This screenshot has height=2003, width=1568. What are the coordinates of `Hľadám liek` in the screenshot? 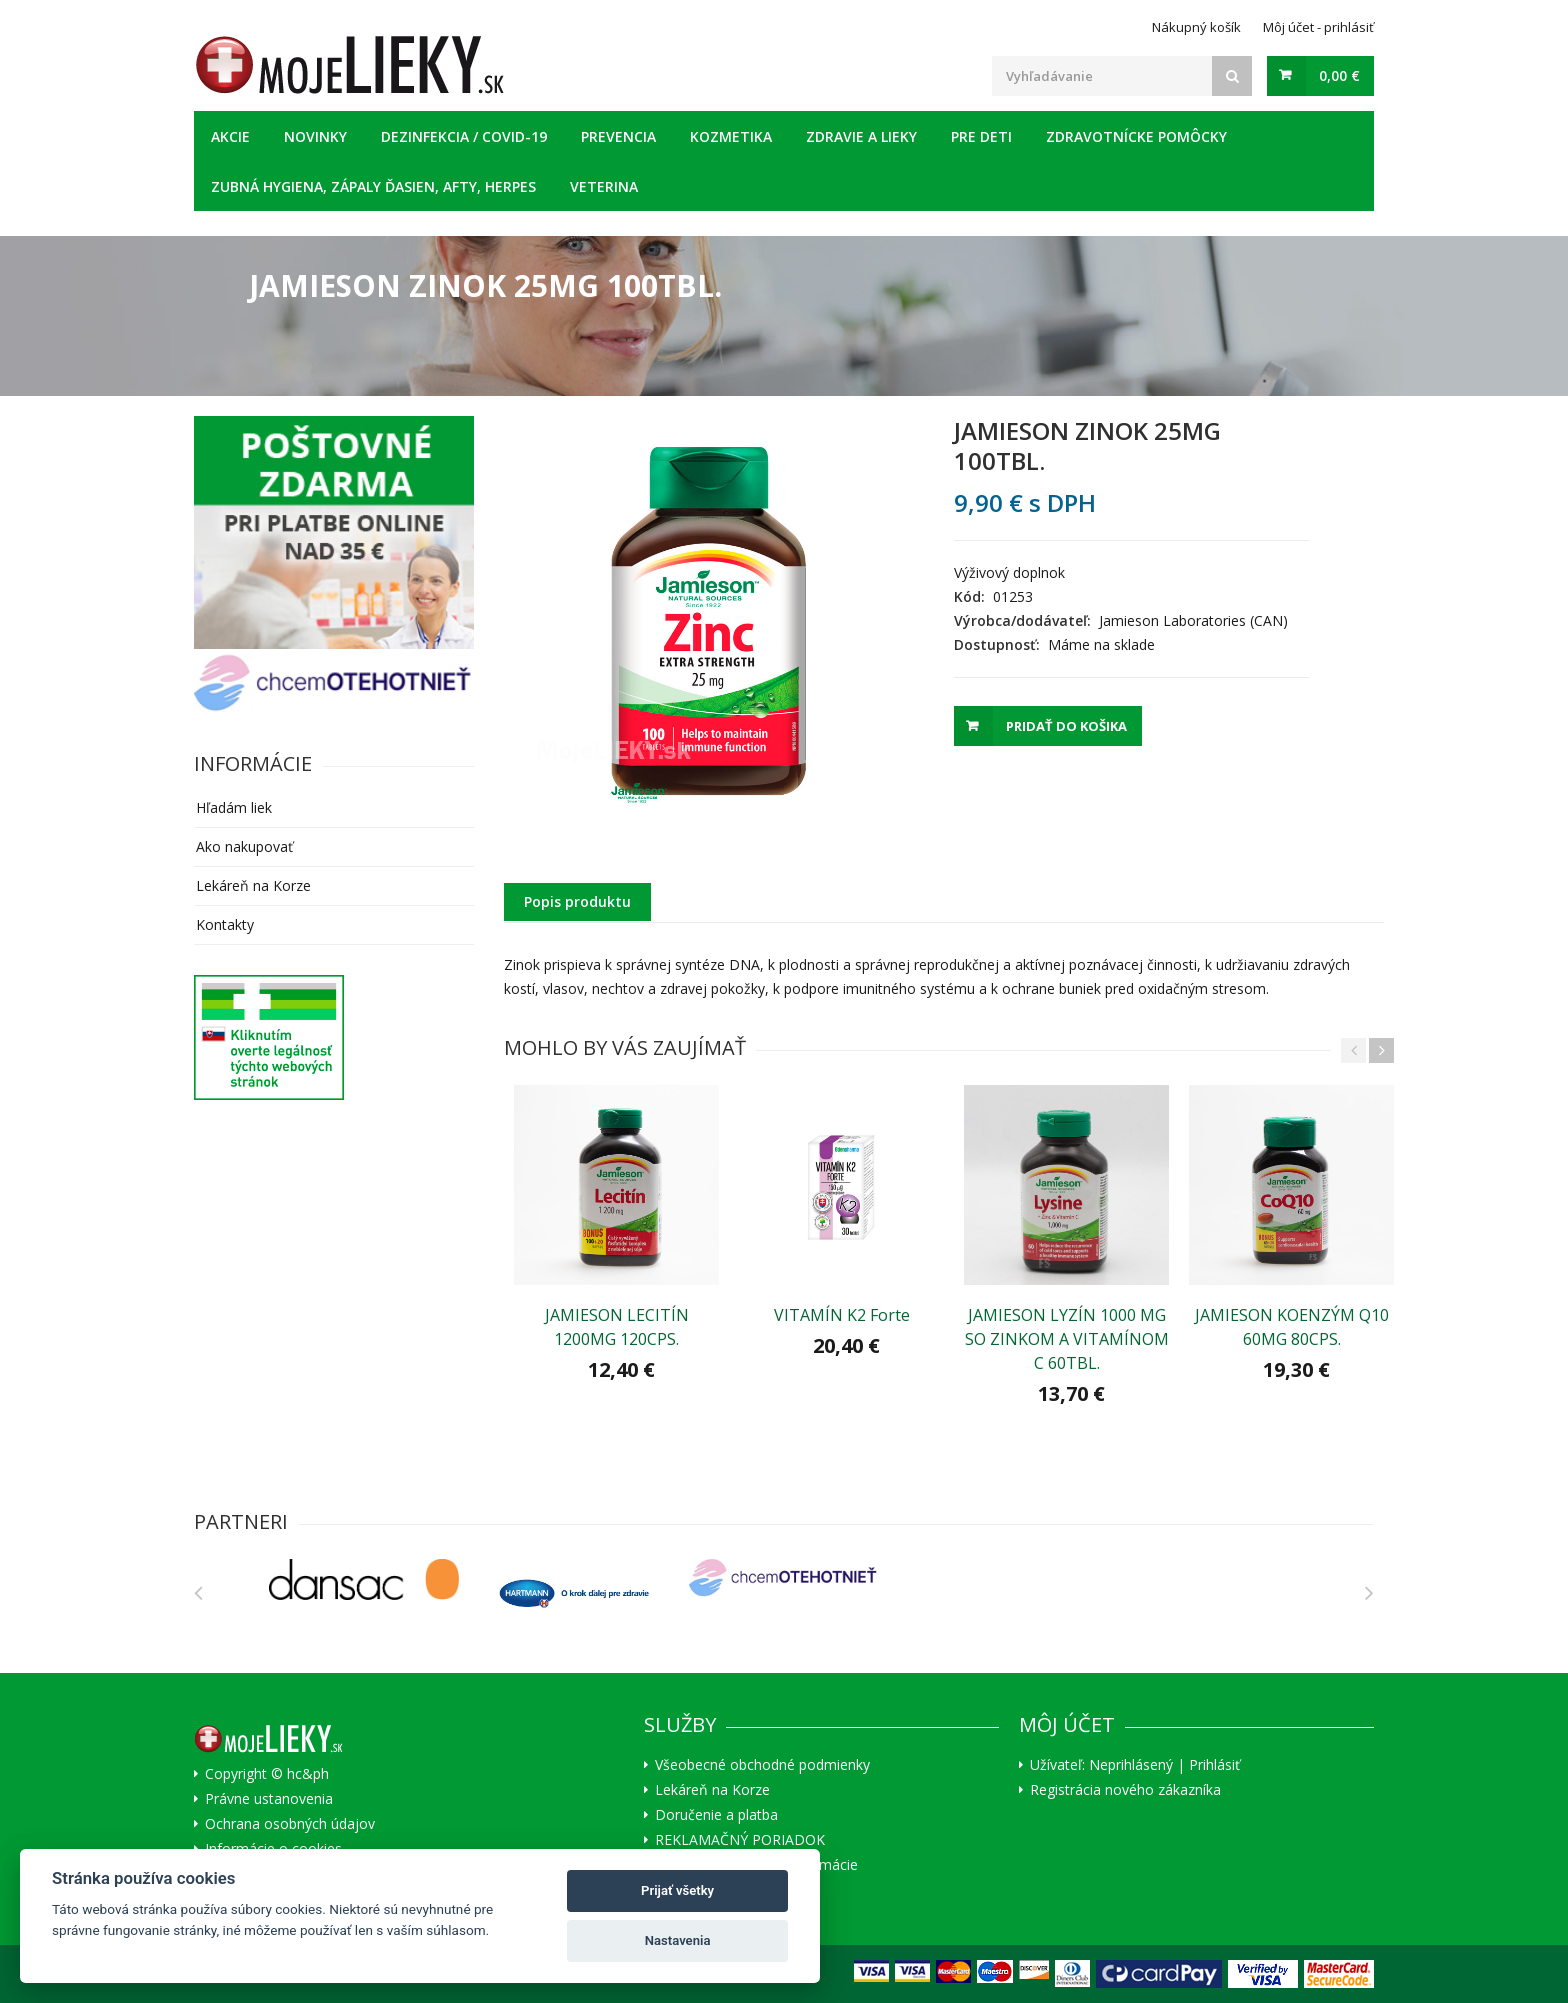 It's located at (234, 807).